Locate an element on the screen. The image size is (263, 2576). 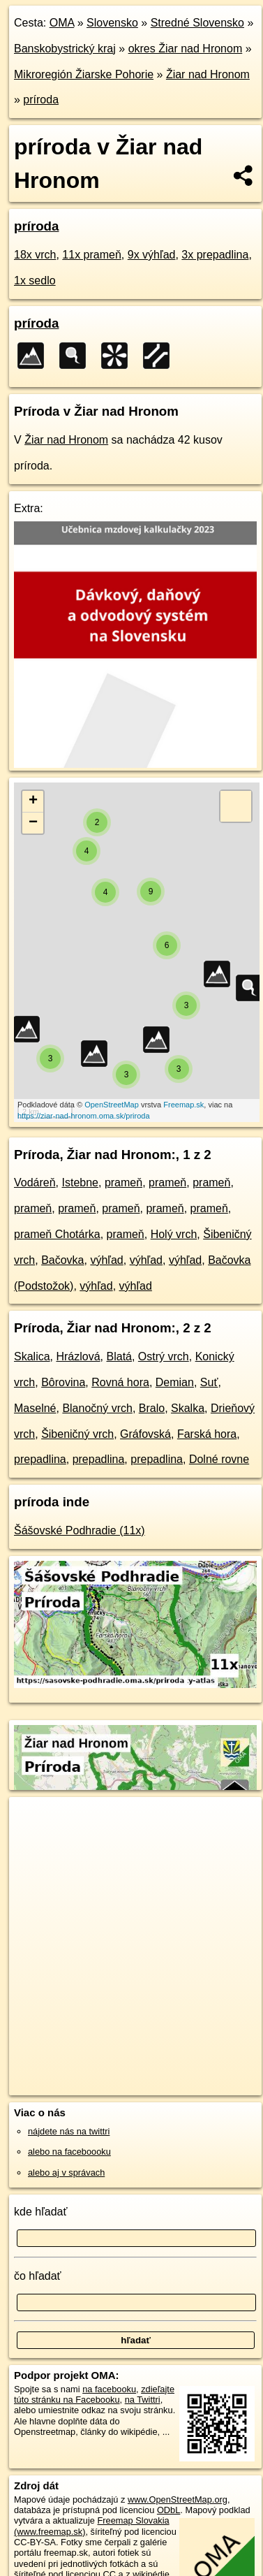
Bralo is located at coordinates (152, 1408).